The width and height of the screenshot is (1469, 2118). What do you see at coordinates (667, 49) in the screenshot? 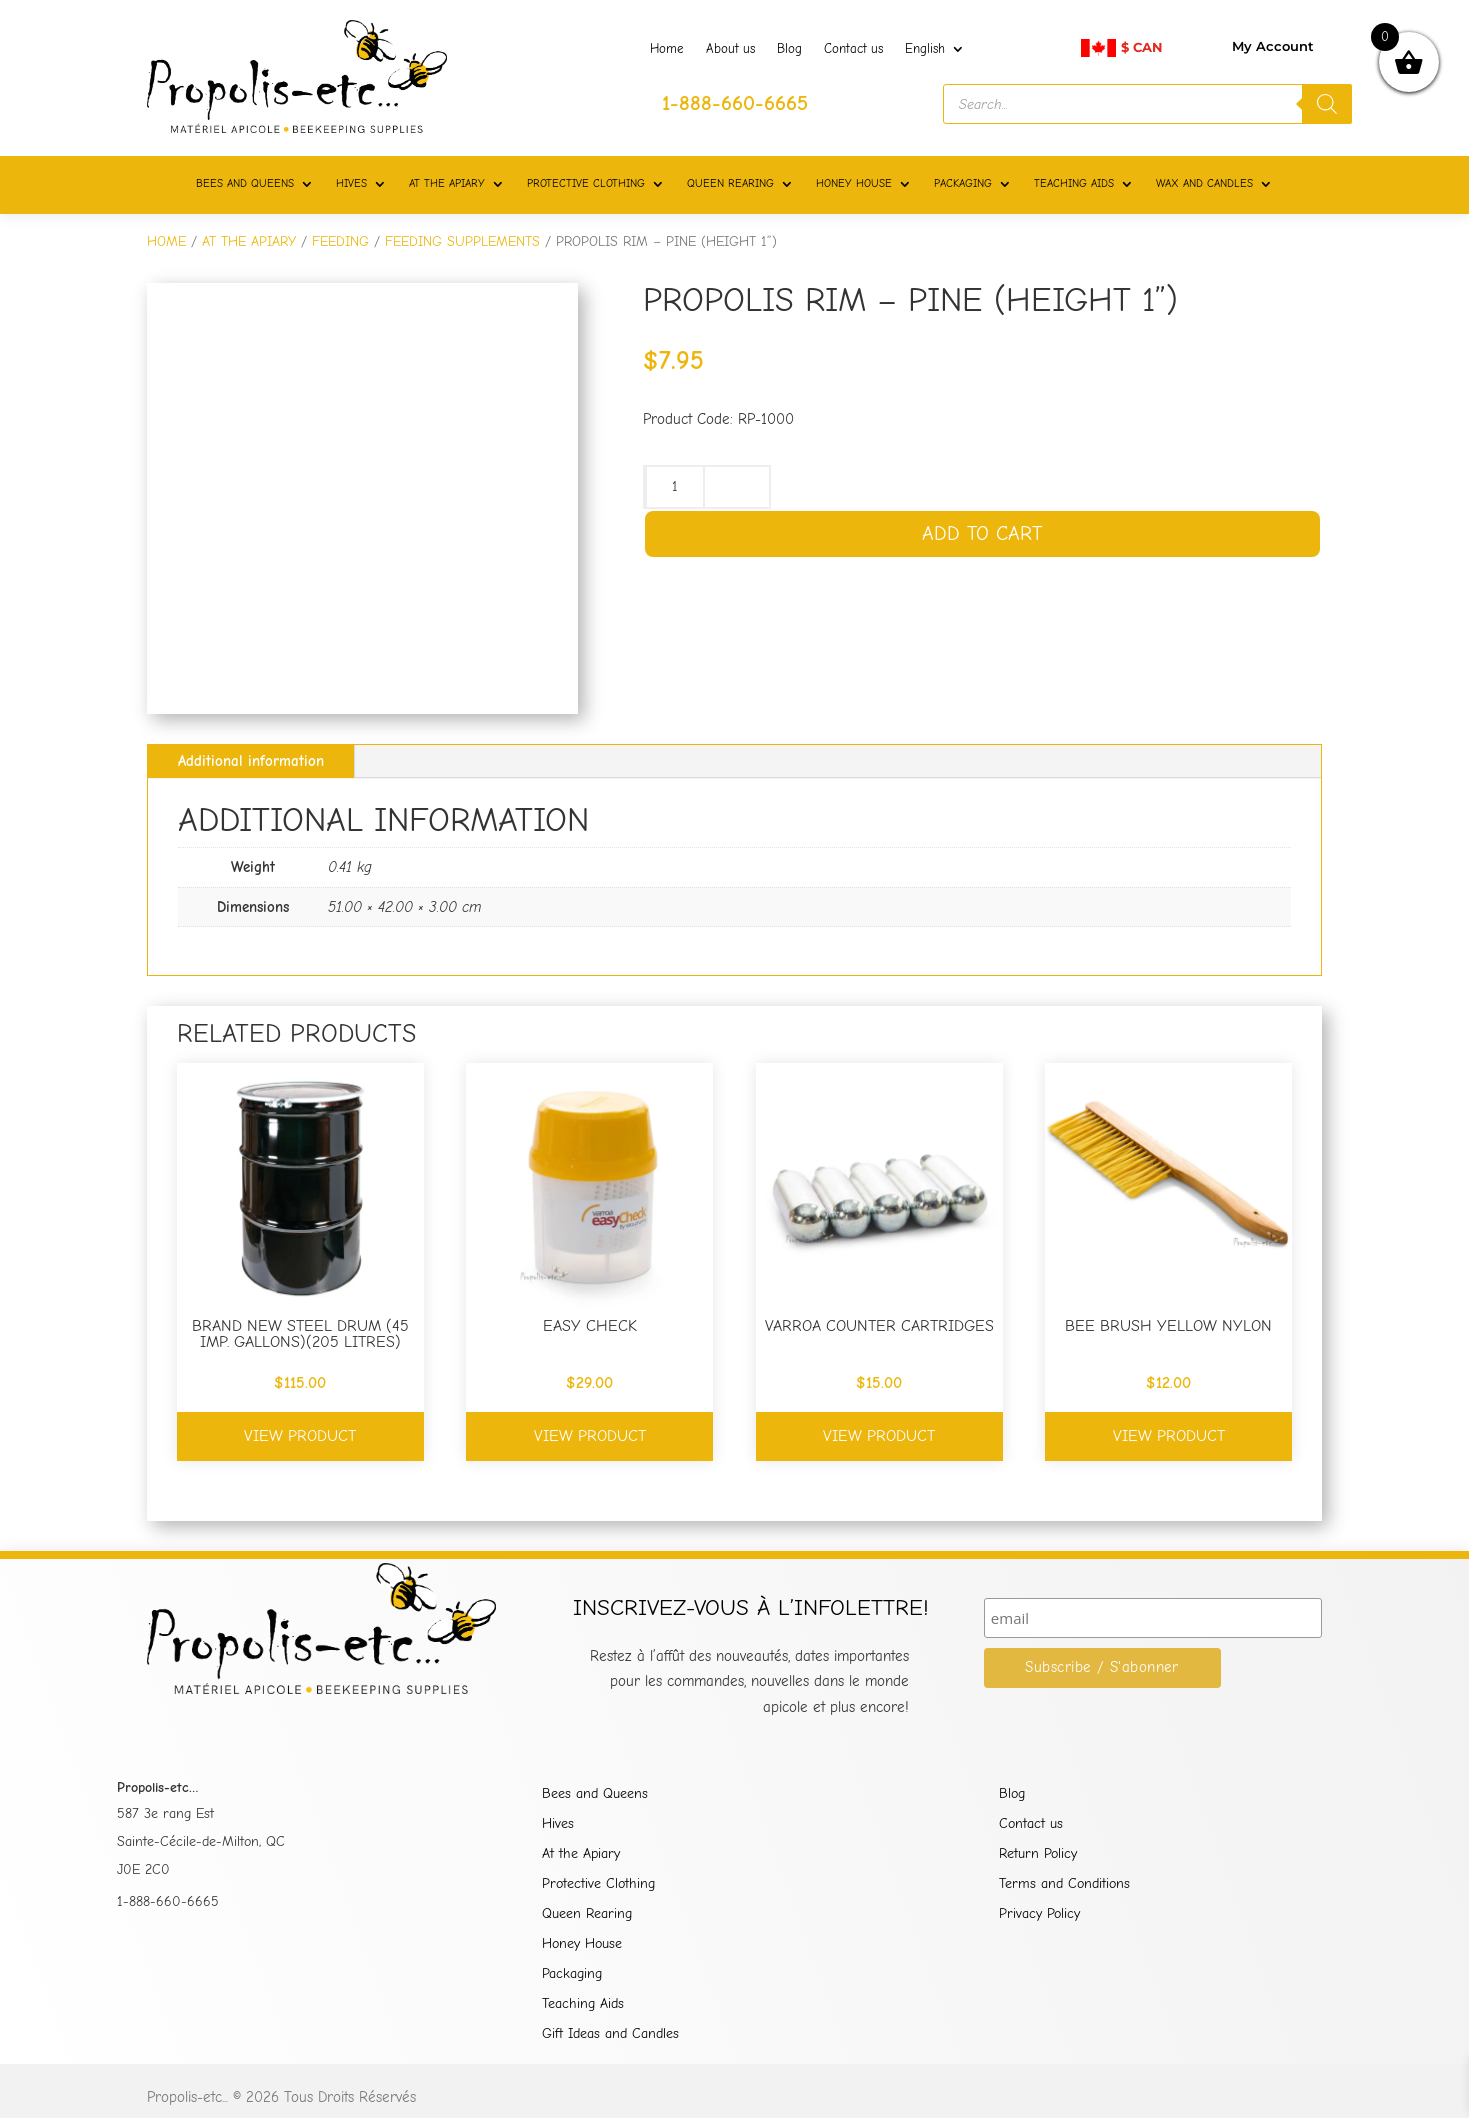
I see `Home` at bounding box center [667, 49].